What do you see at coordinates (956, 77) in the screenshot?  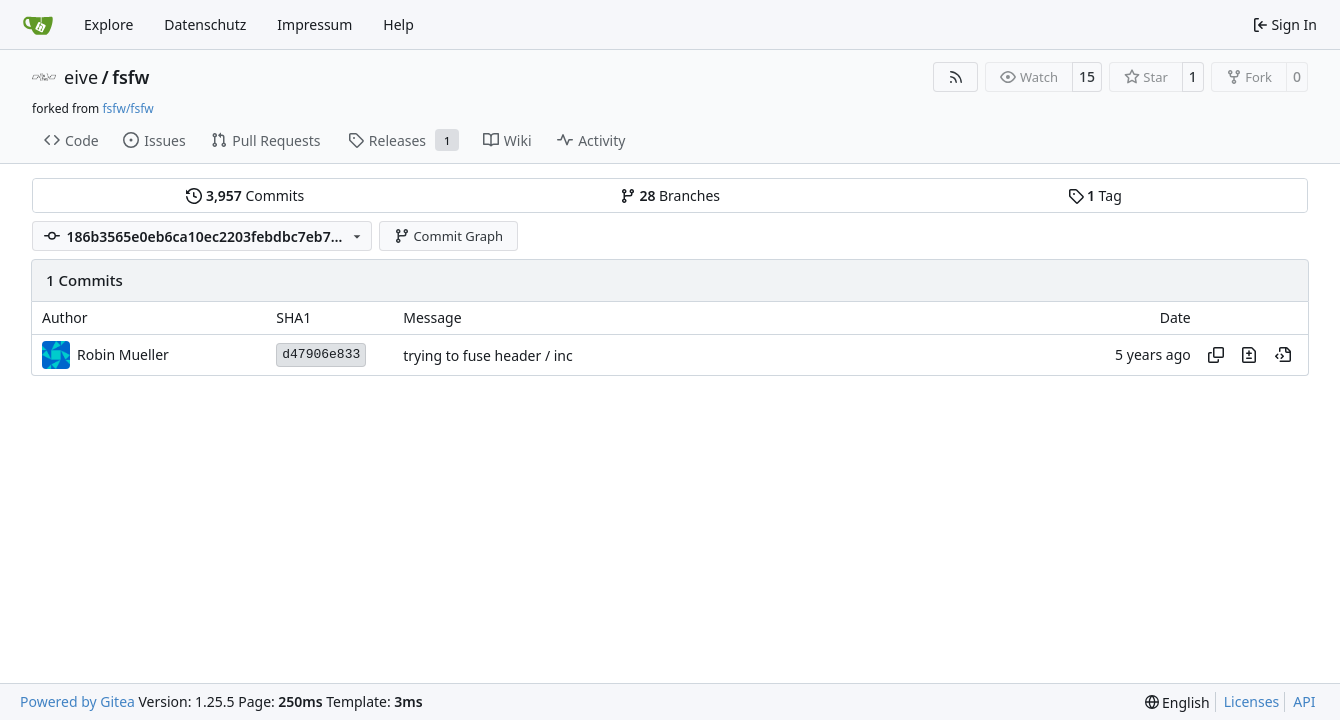 I see `[RSS Feed]` at bounding box center [956, 77].